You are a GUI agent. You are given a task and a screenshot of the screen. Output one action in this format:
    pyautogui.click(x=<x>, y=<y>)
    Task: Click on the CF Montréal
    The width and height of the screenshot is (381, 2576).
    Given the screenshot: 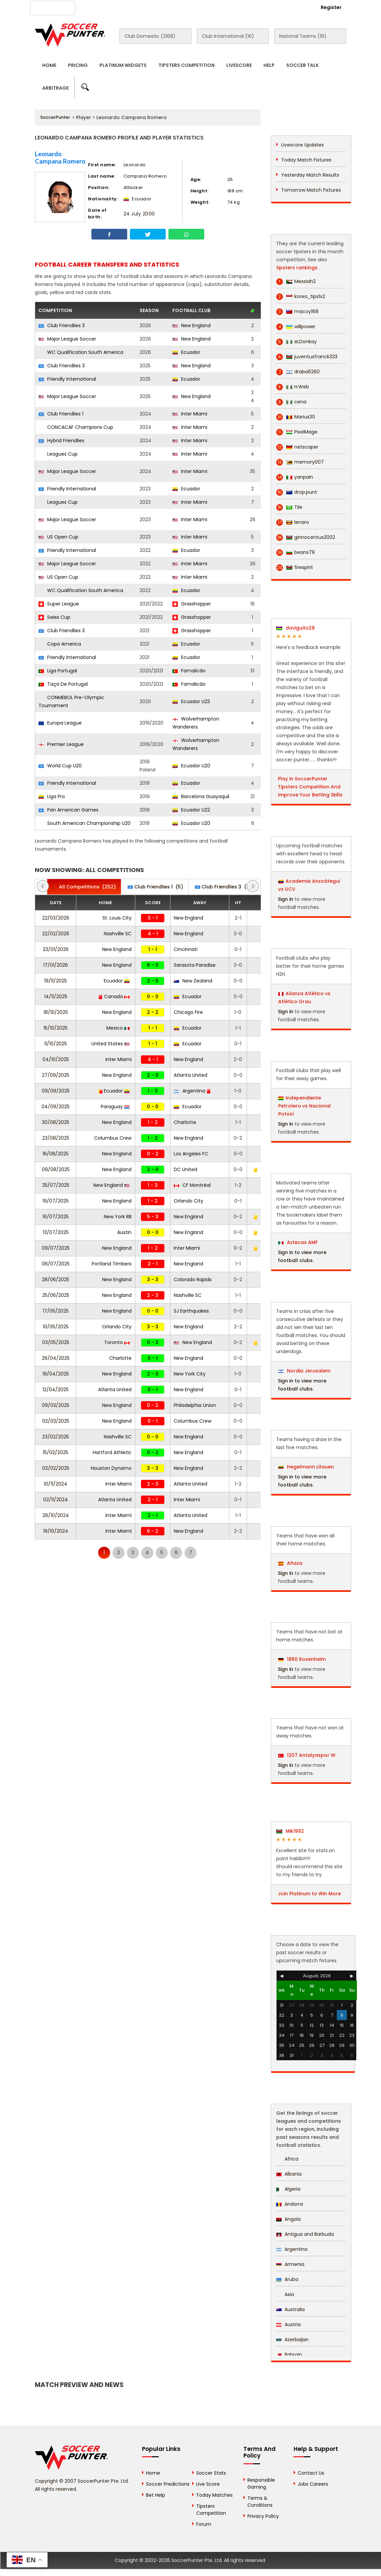 What is the action you would take?
    pyautogui.click(x=192, y=1185)
    